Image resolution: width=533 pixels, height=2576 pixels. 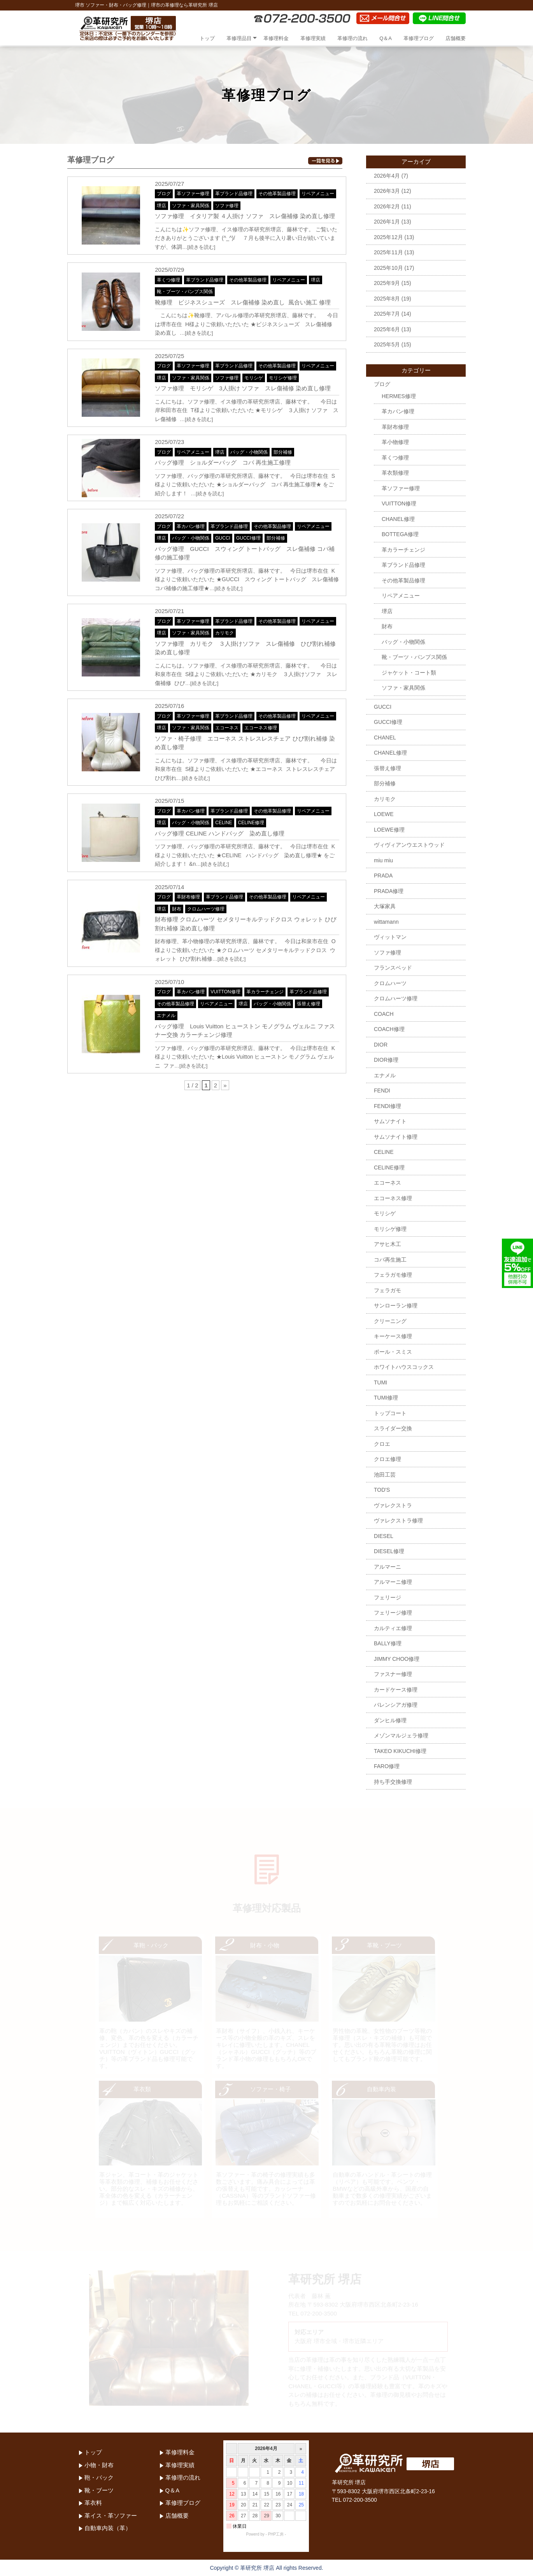 What do you see at coordinates (393, 1613) in the screenshot?
I see `フェリージ修理` at bounding box center [393, 1613].